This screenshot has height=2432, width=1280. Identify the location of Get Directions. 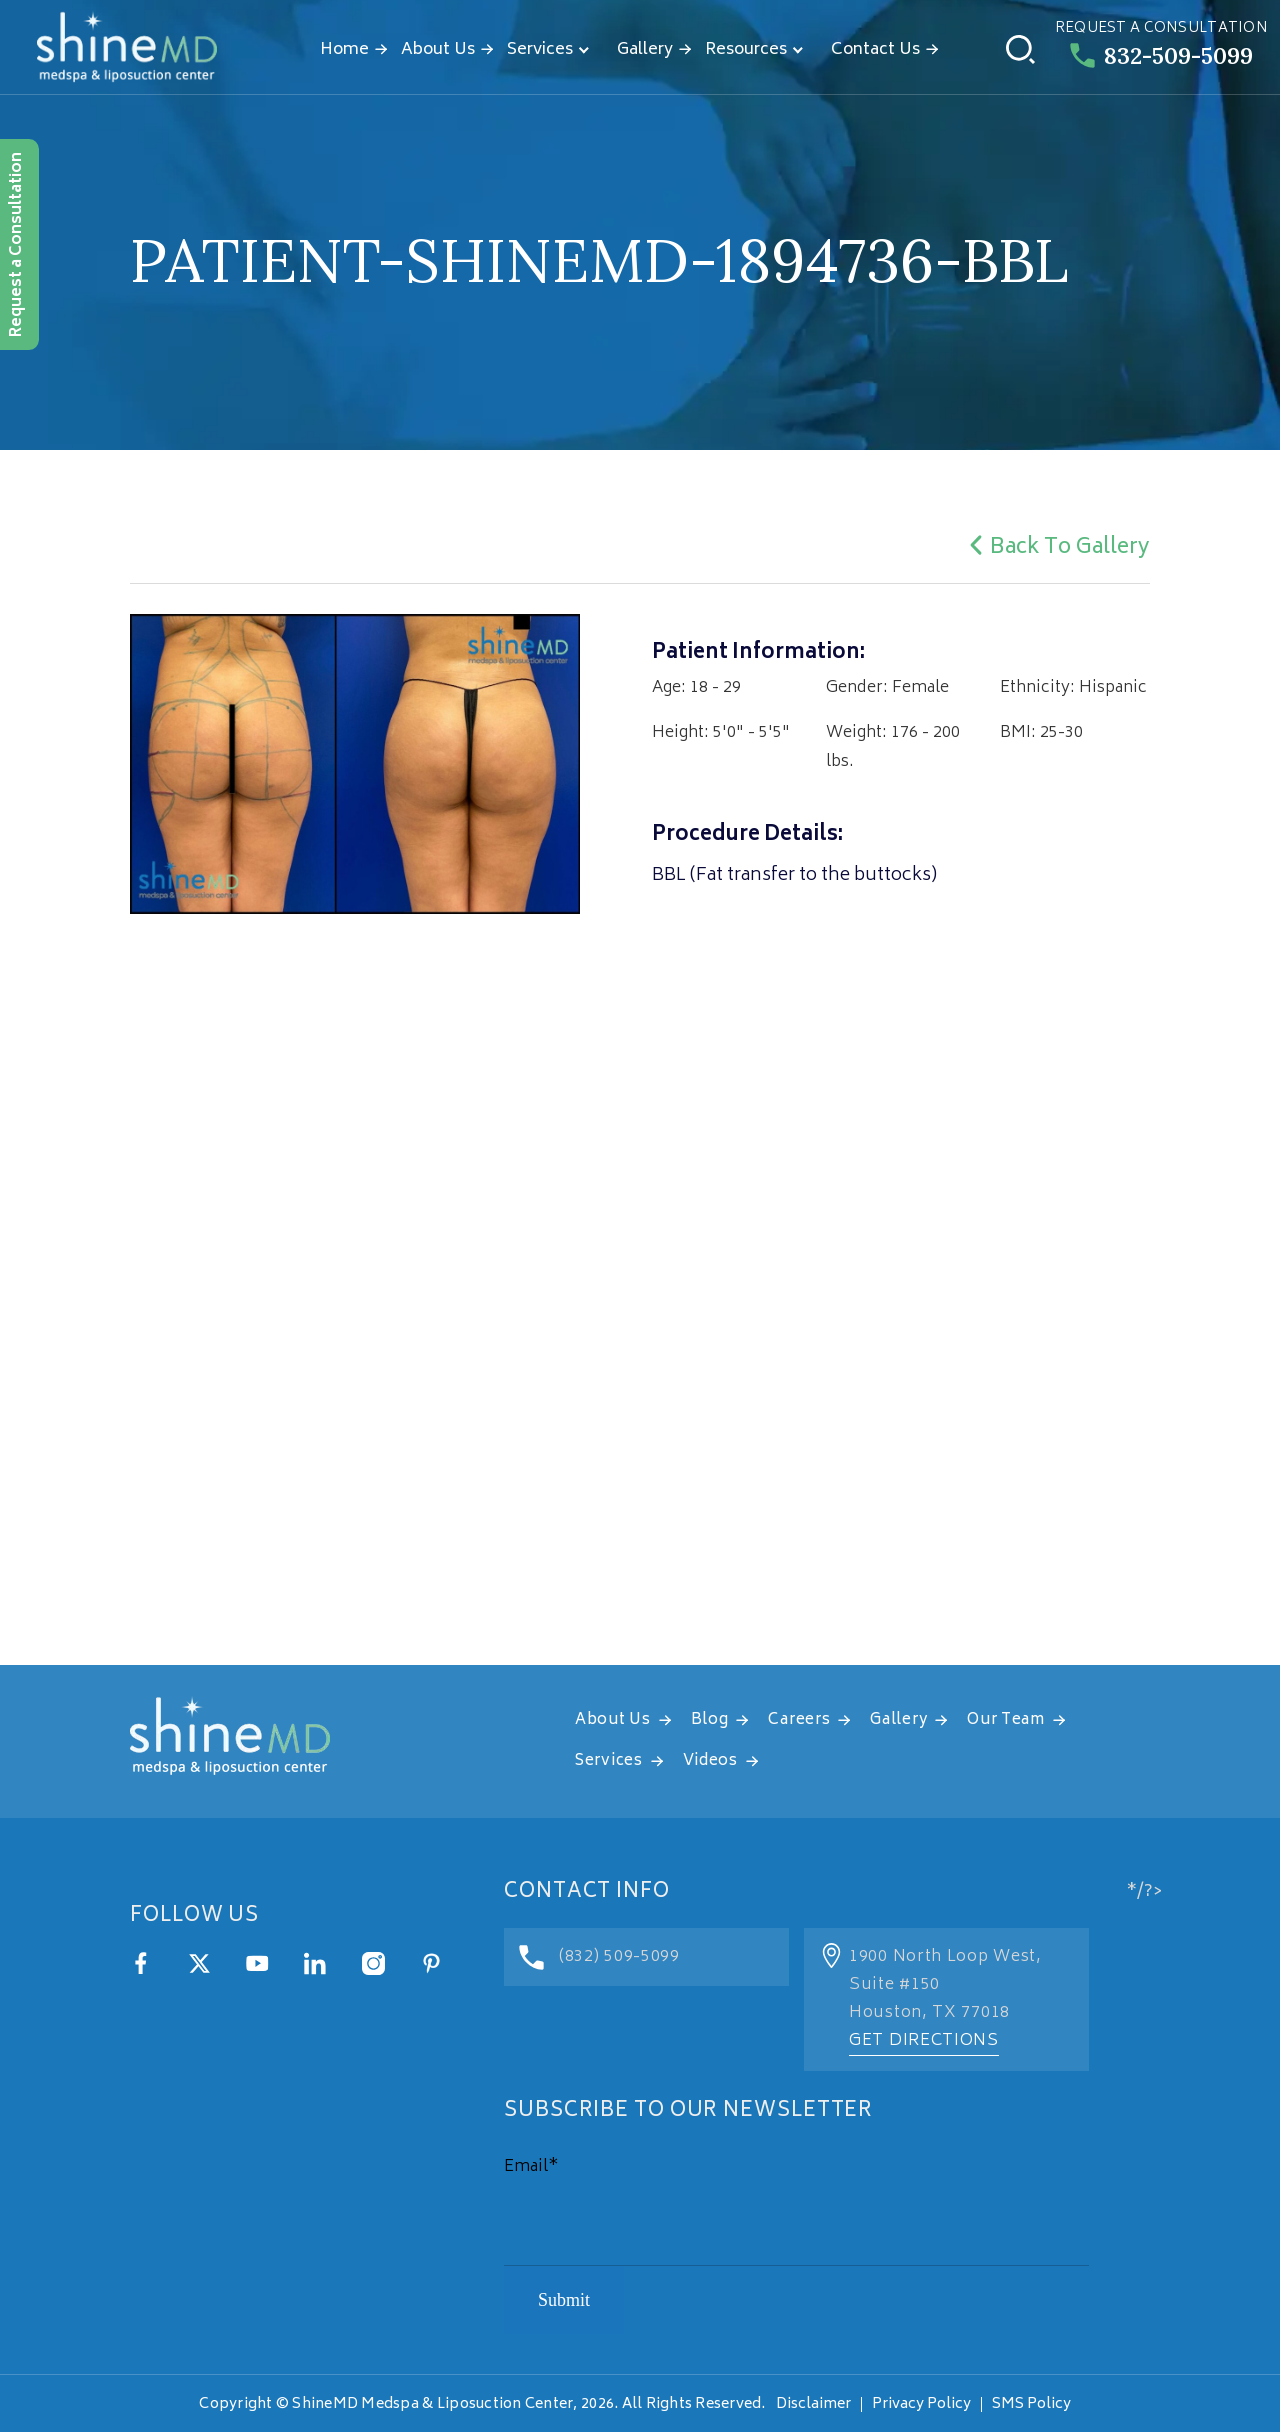
(924, 2041).